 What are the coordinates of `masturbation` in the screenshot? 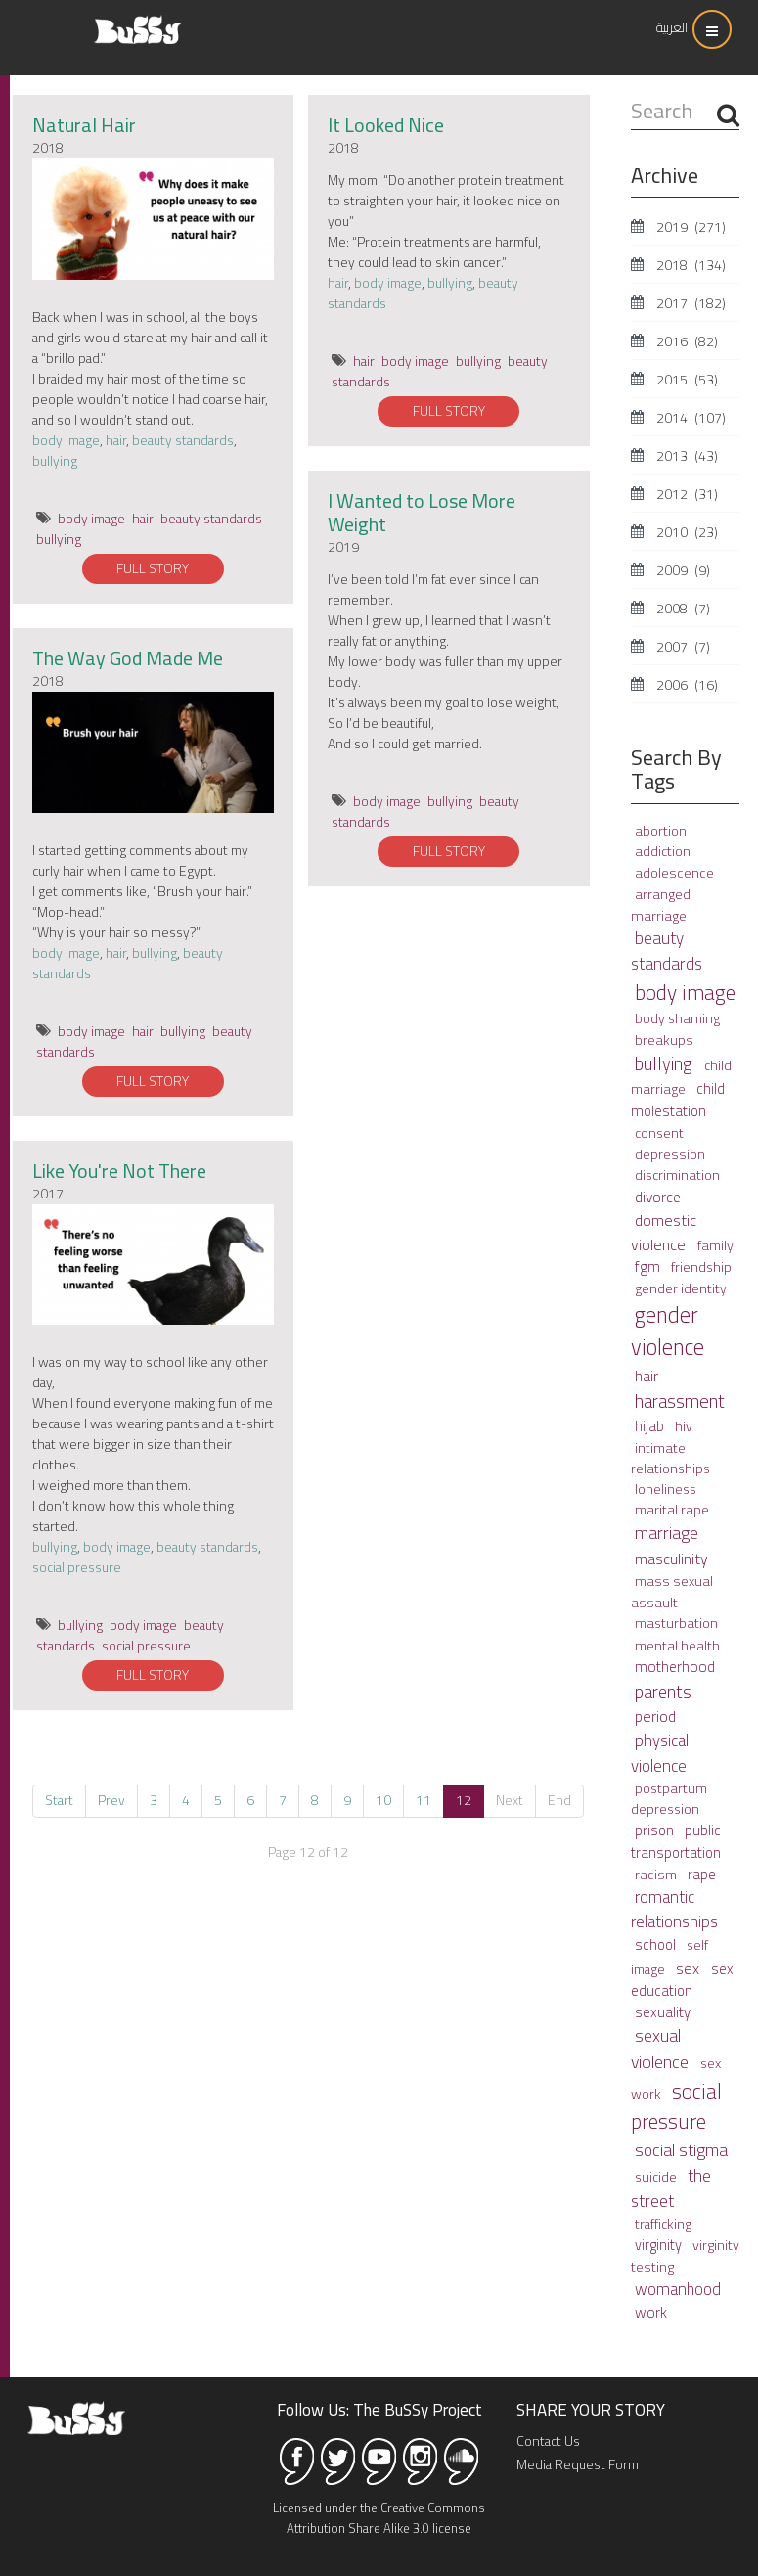 It's located at (676, 1623).